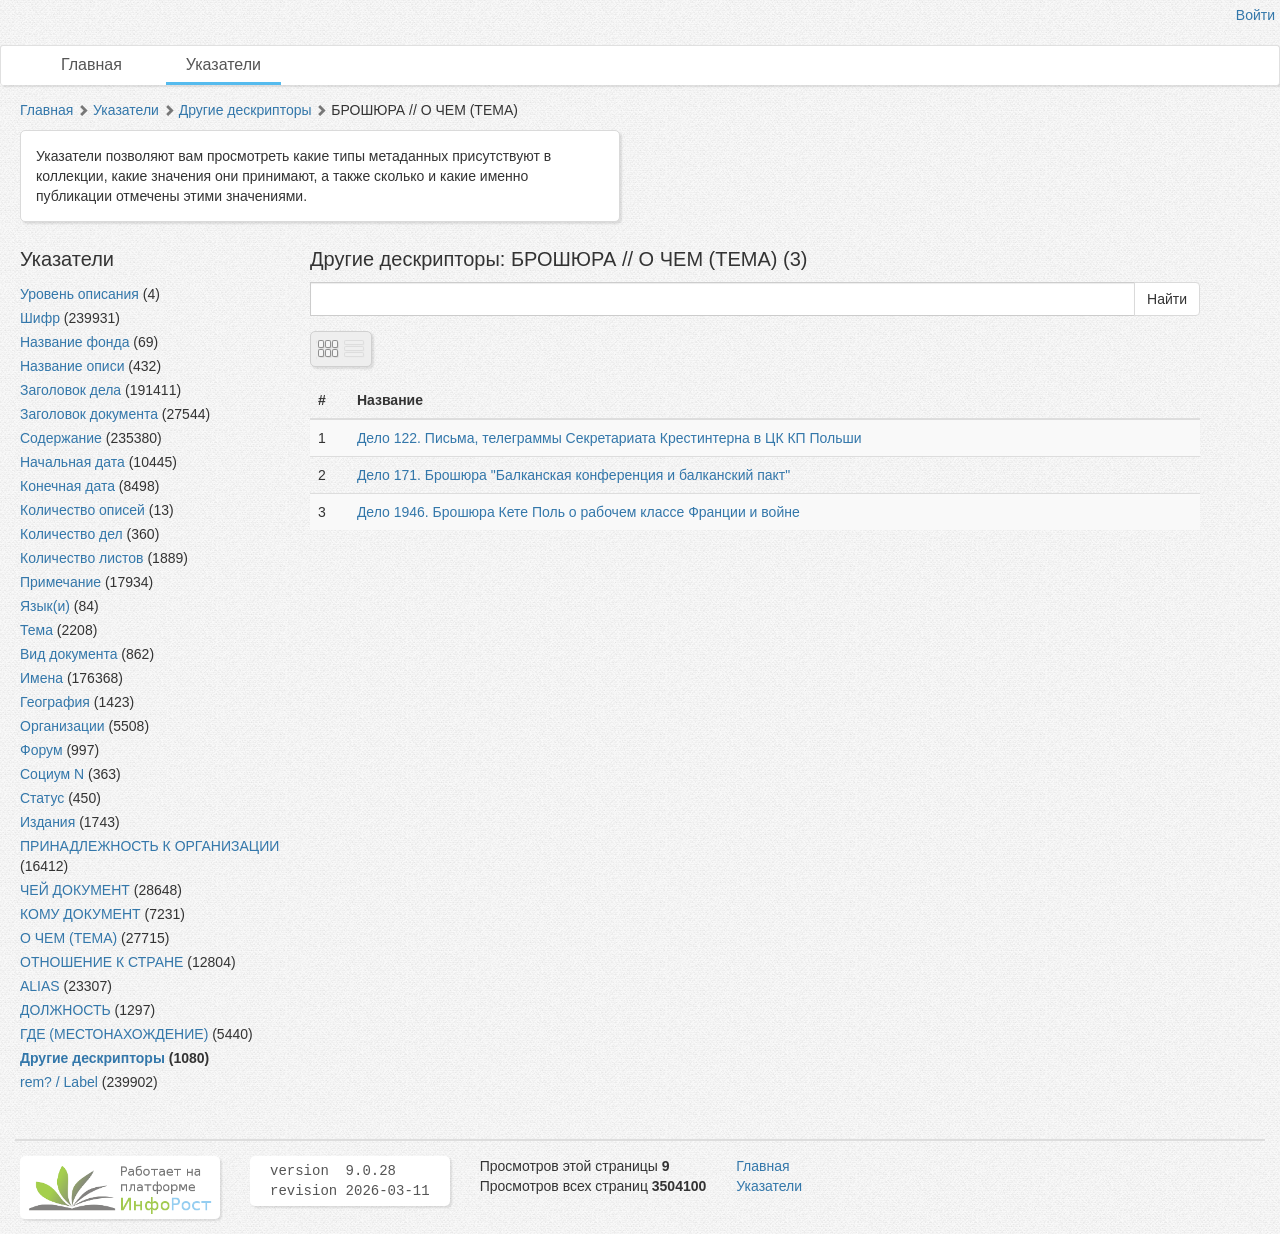 Image resolution: width=1280 pixels, height=1234 pixels. I want to click on Издания, so click(47, 822).